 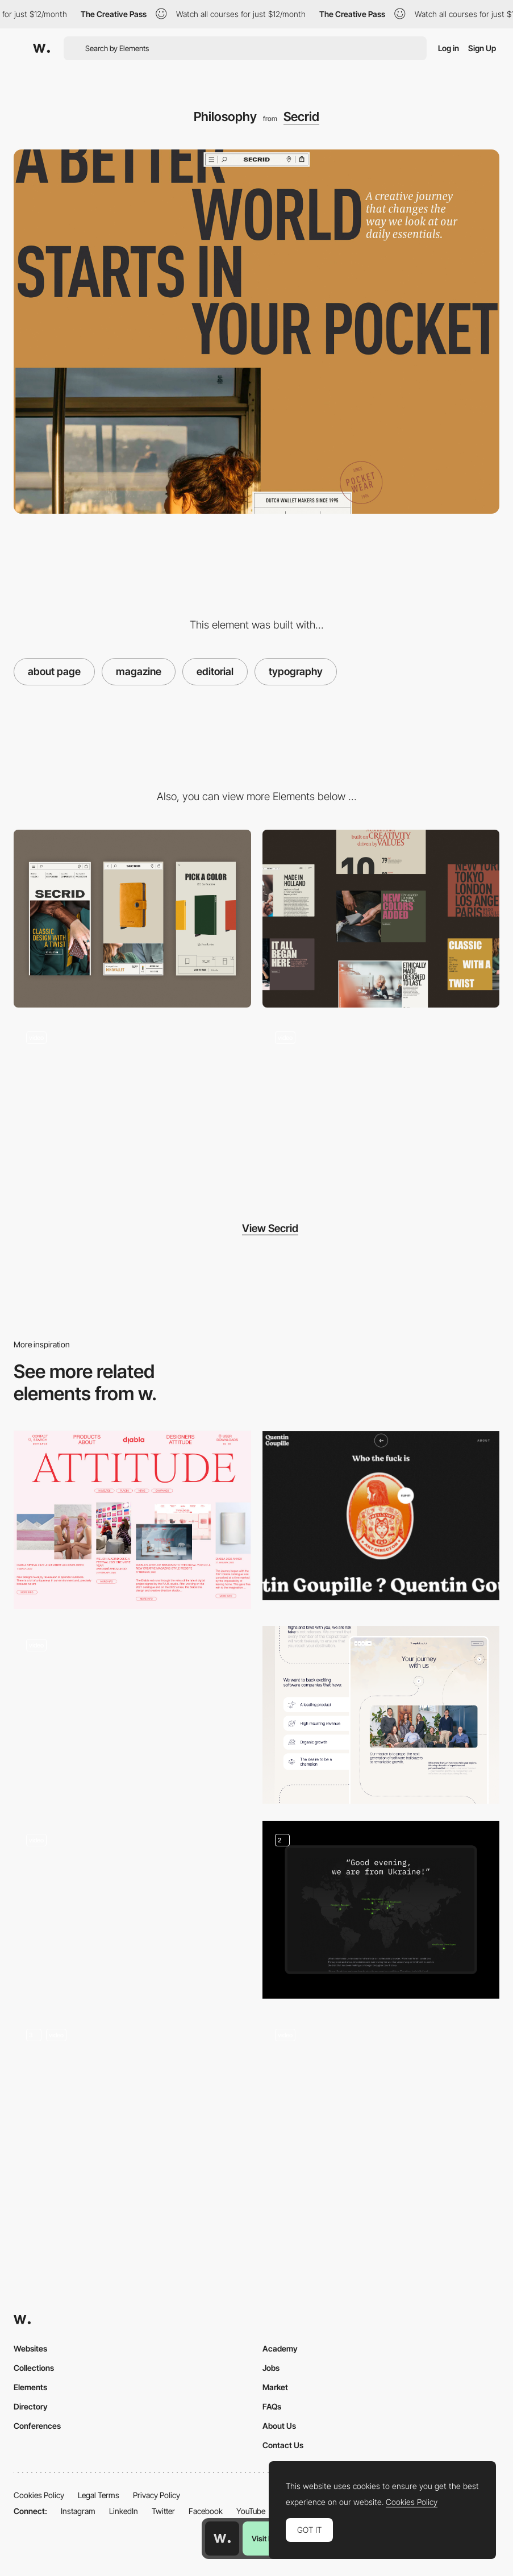 I want to click on Collections, so click(x=34, y=2368).